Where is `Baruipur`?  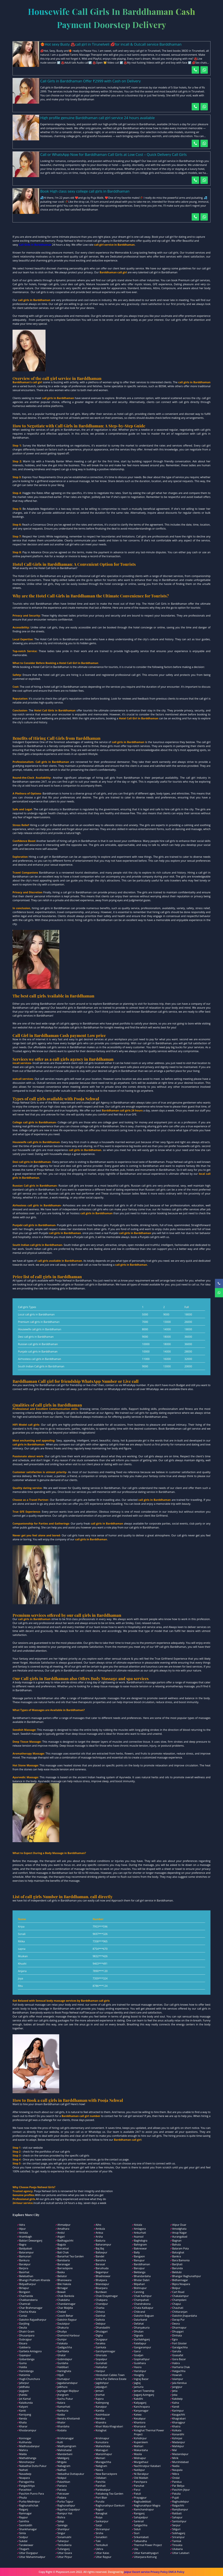 Baruipur is located at coordinates (139, 2268).